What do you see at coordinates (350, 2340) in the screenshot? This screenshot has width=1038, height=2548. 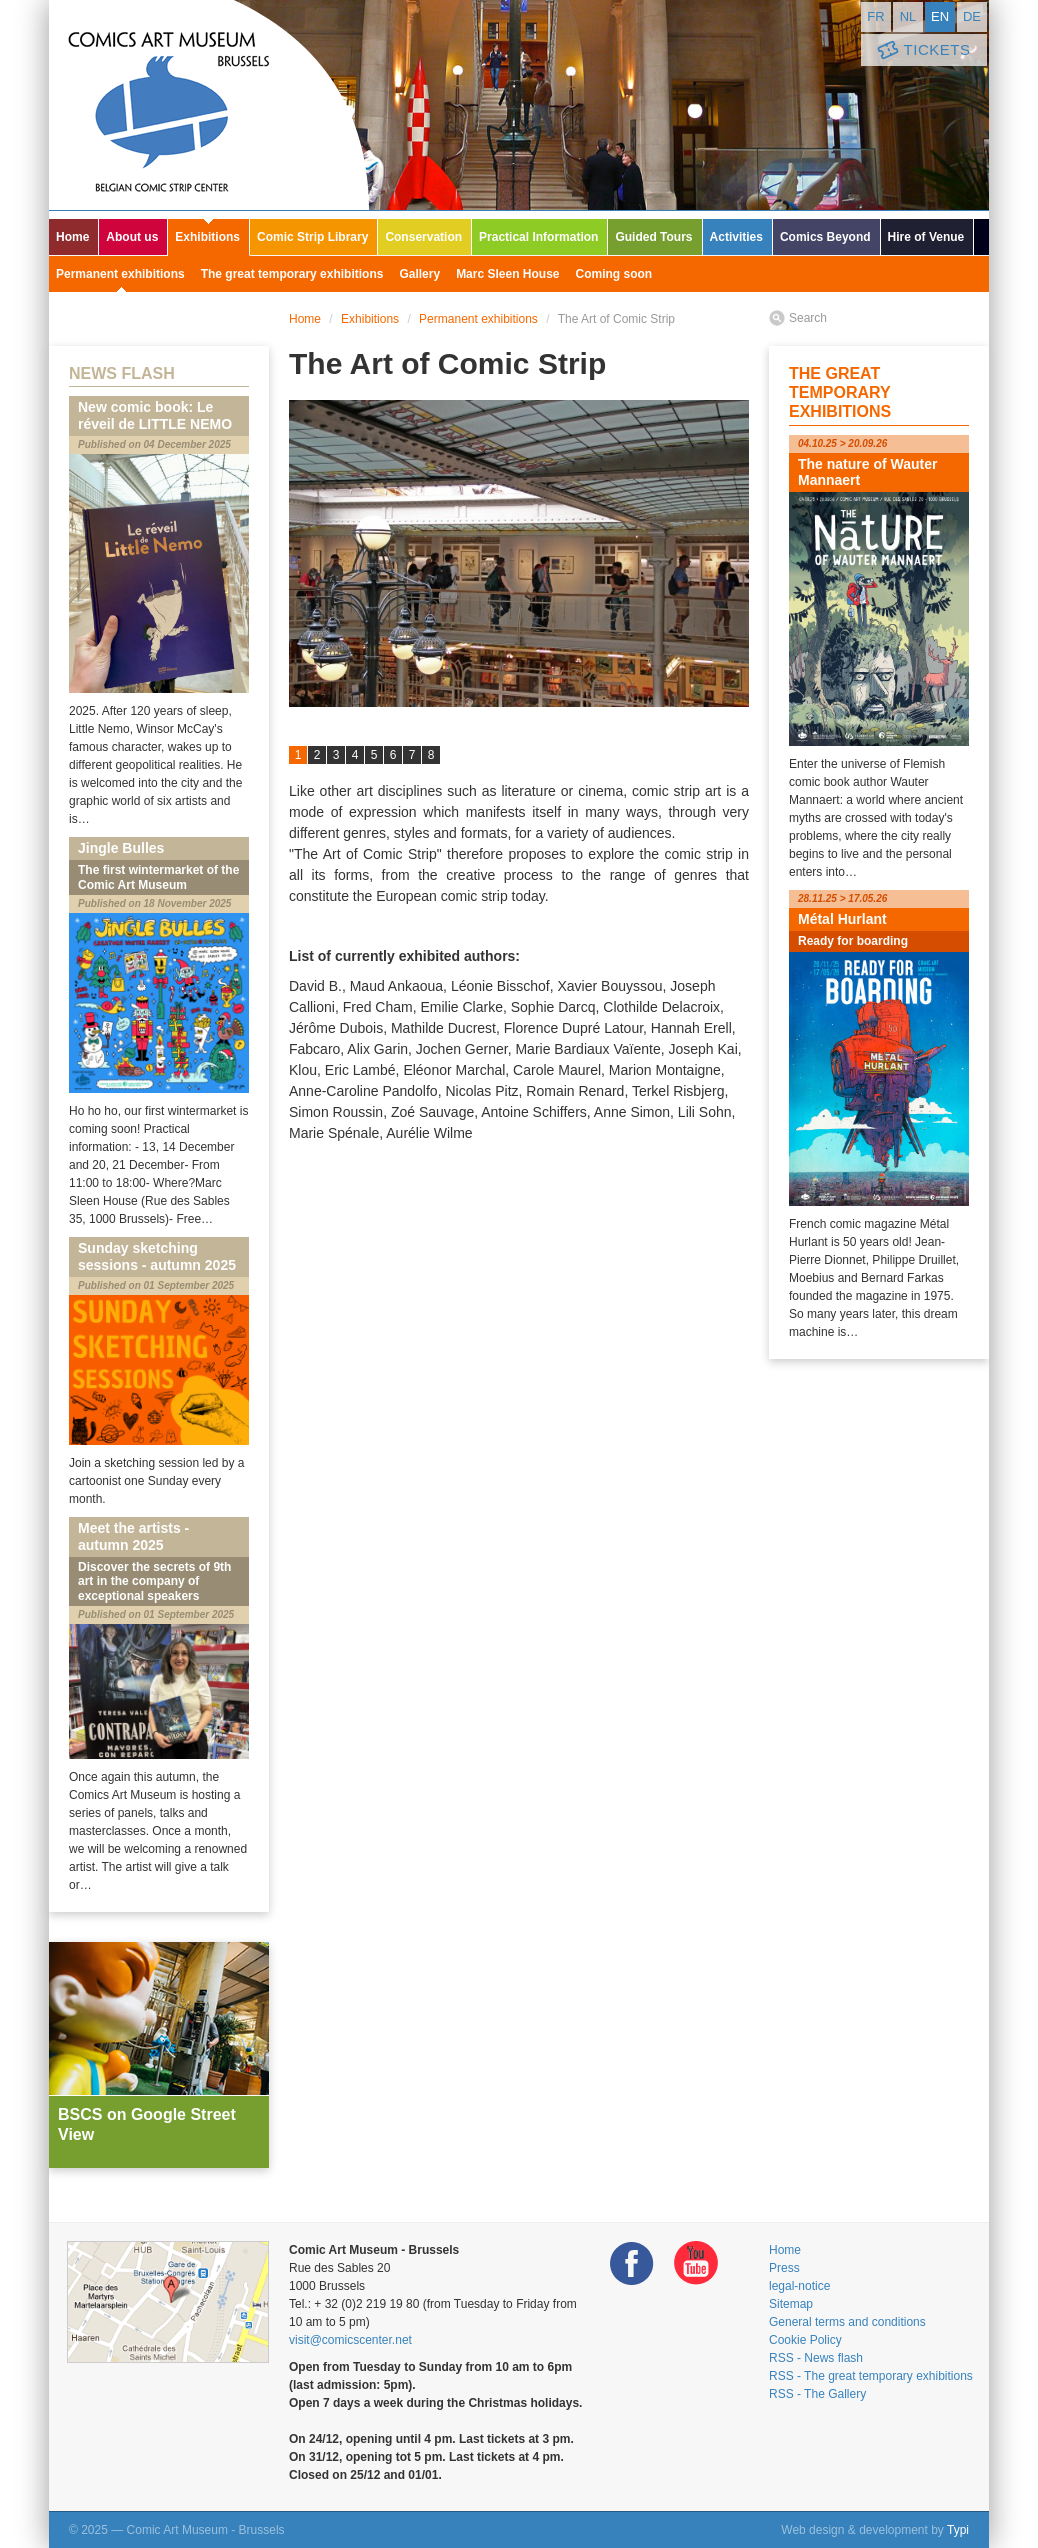 I see `visit@comicscenter.net` at bounding box center [350, 2340].